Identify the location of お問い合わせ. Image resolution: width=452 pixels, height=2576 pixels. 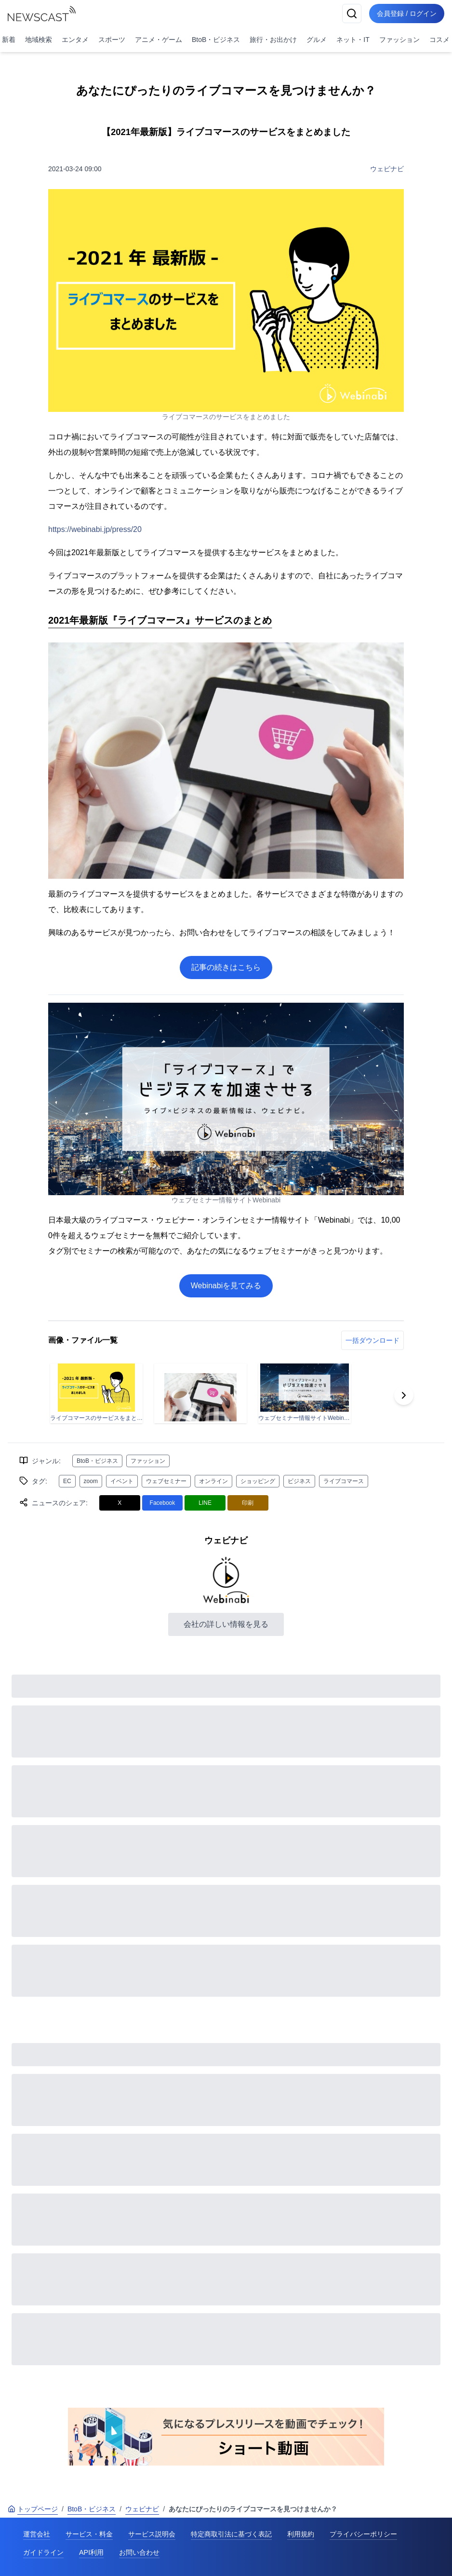
(139, 2552).